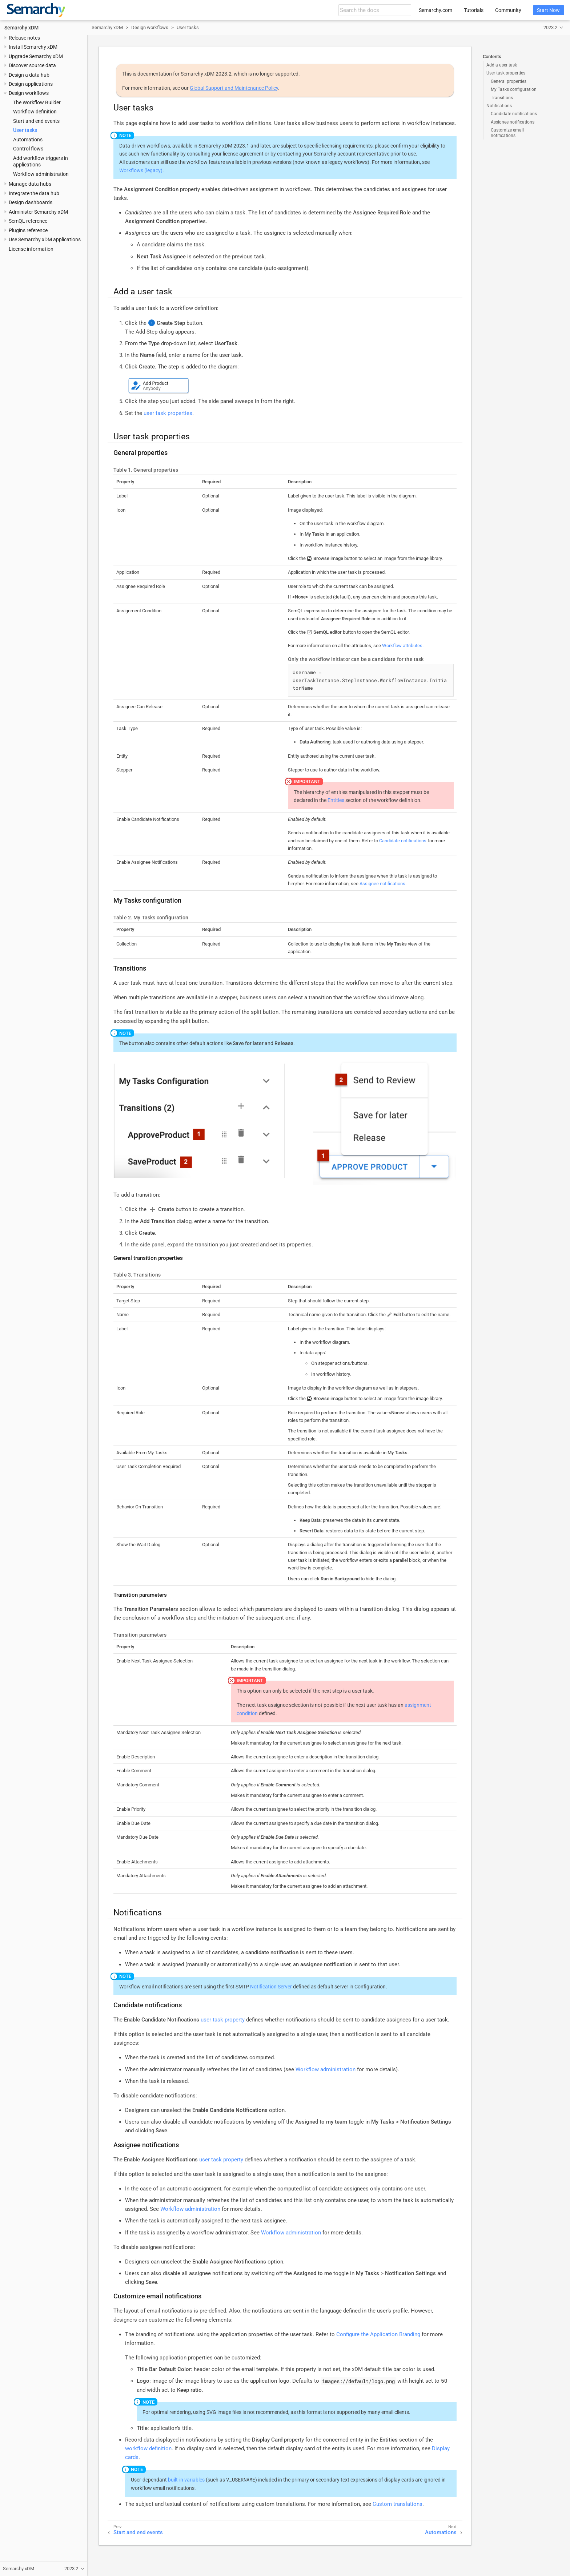 This screenshot has width=570, height=2576. What do you see at coordinates (24, 38) in the screenshot?
I see `Release notes` at bounding box center [24, 38].